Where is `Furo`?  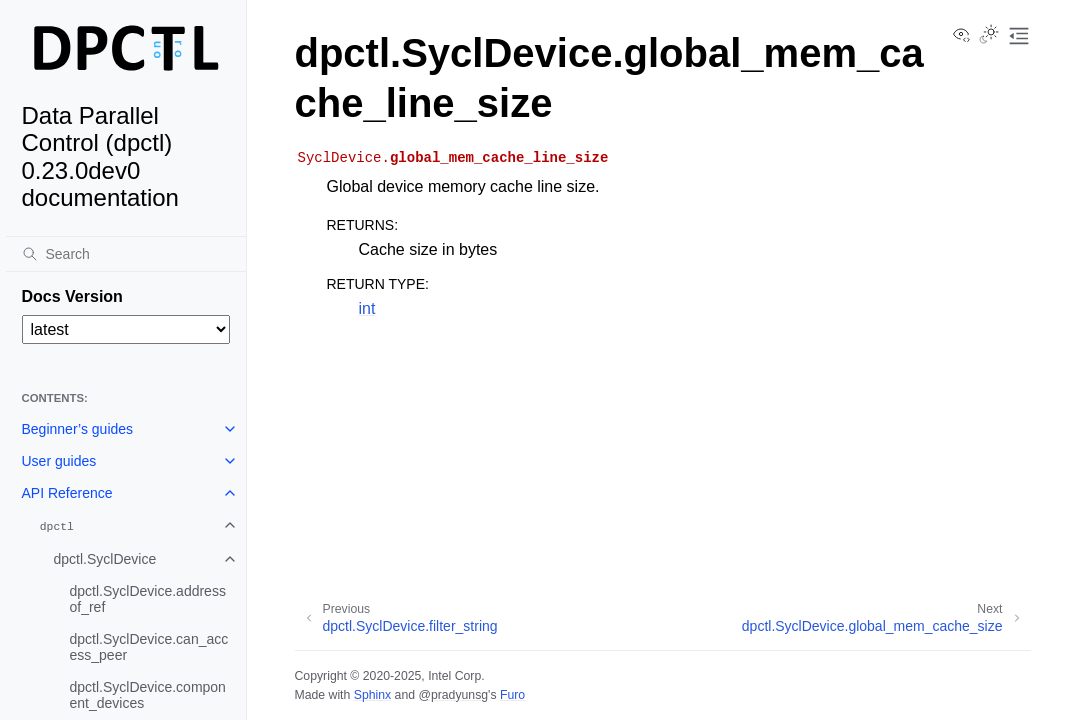 Furo is located at coordinates (512, 695).